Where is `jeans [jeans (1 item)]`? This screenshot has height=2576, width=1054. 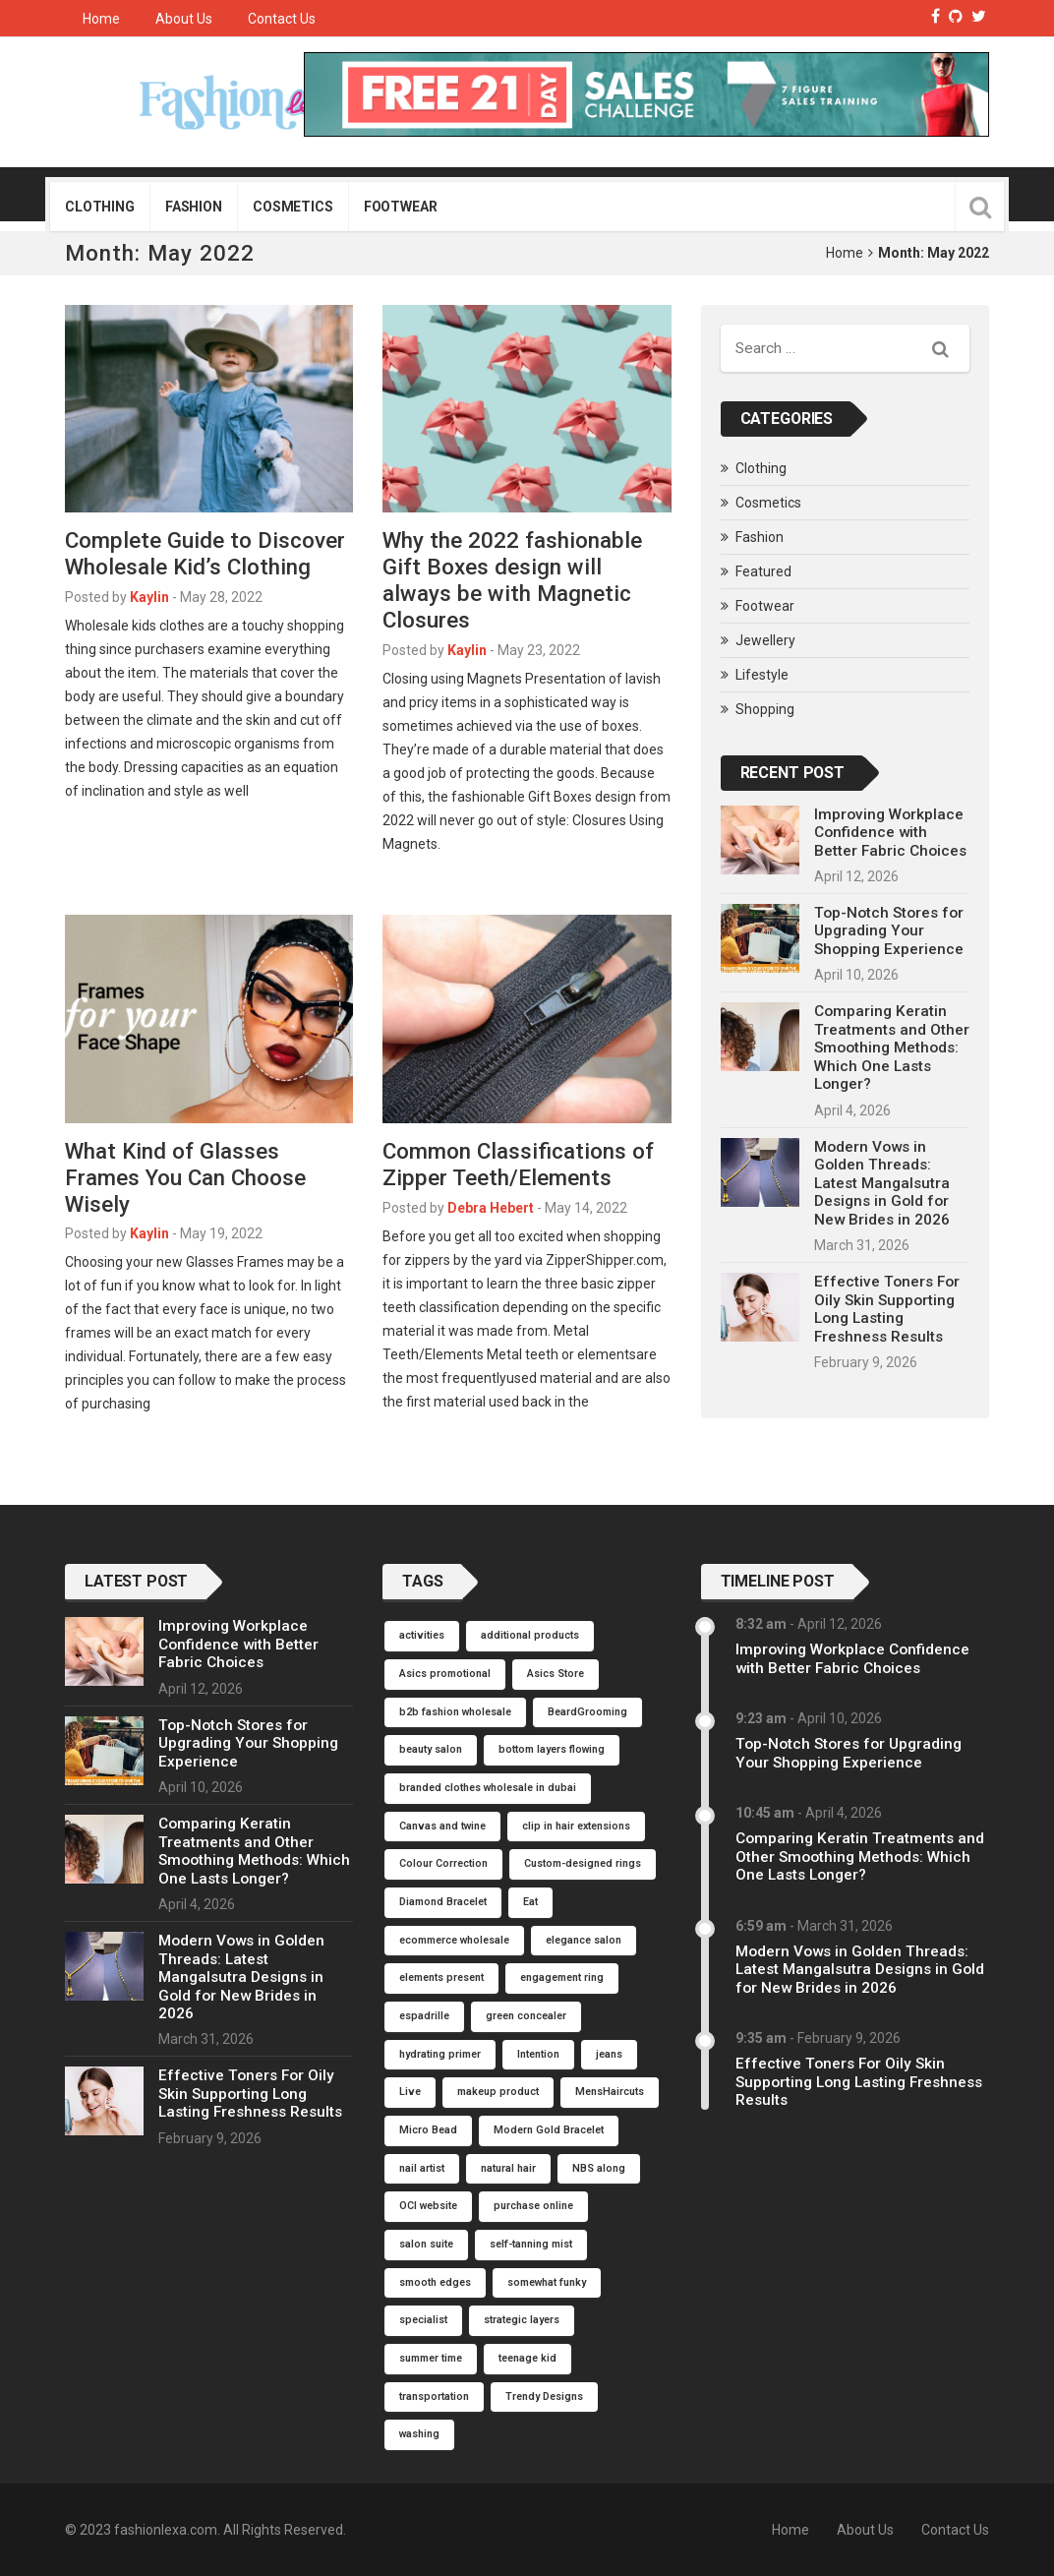 jeans [jeans (1 item)] is located at coordinates (609, 2054).